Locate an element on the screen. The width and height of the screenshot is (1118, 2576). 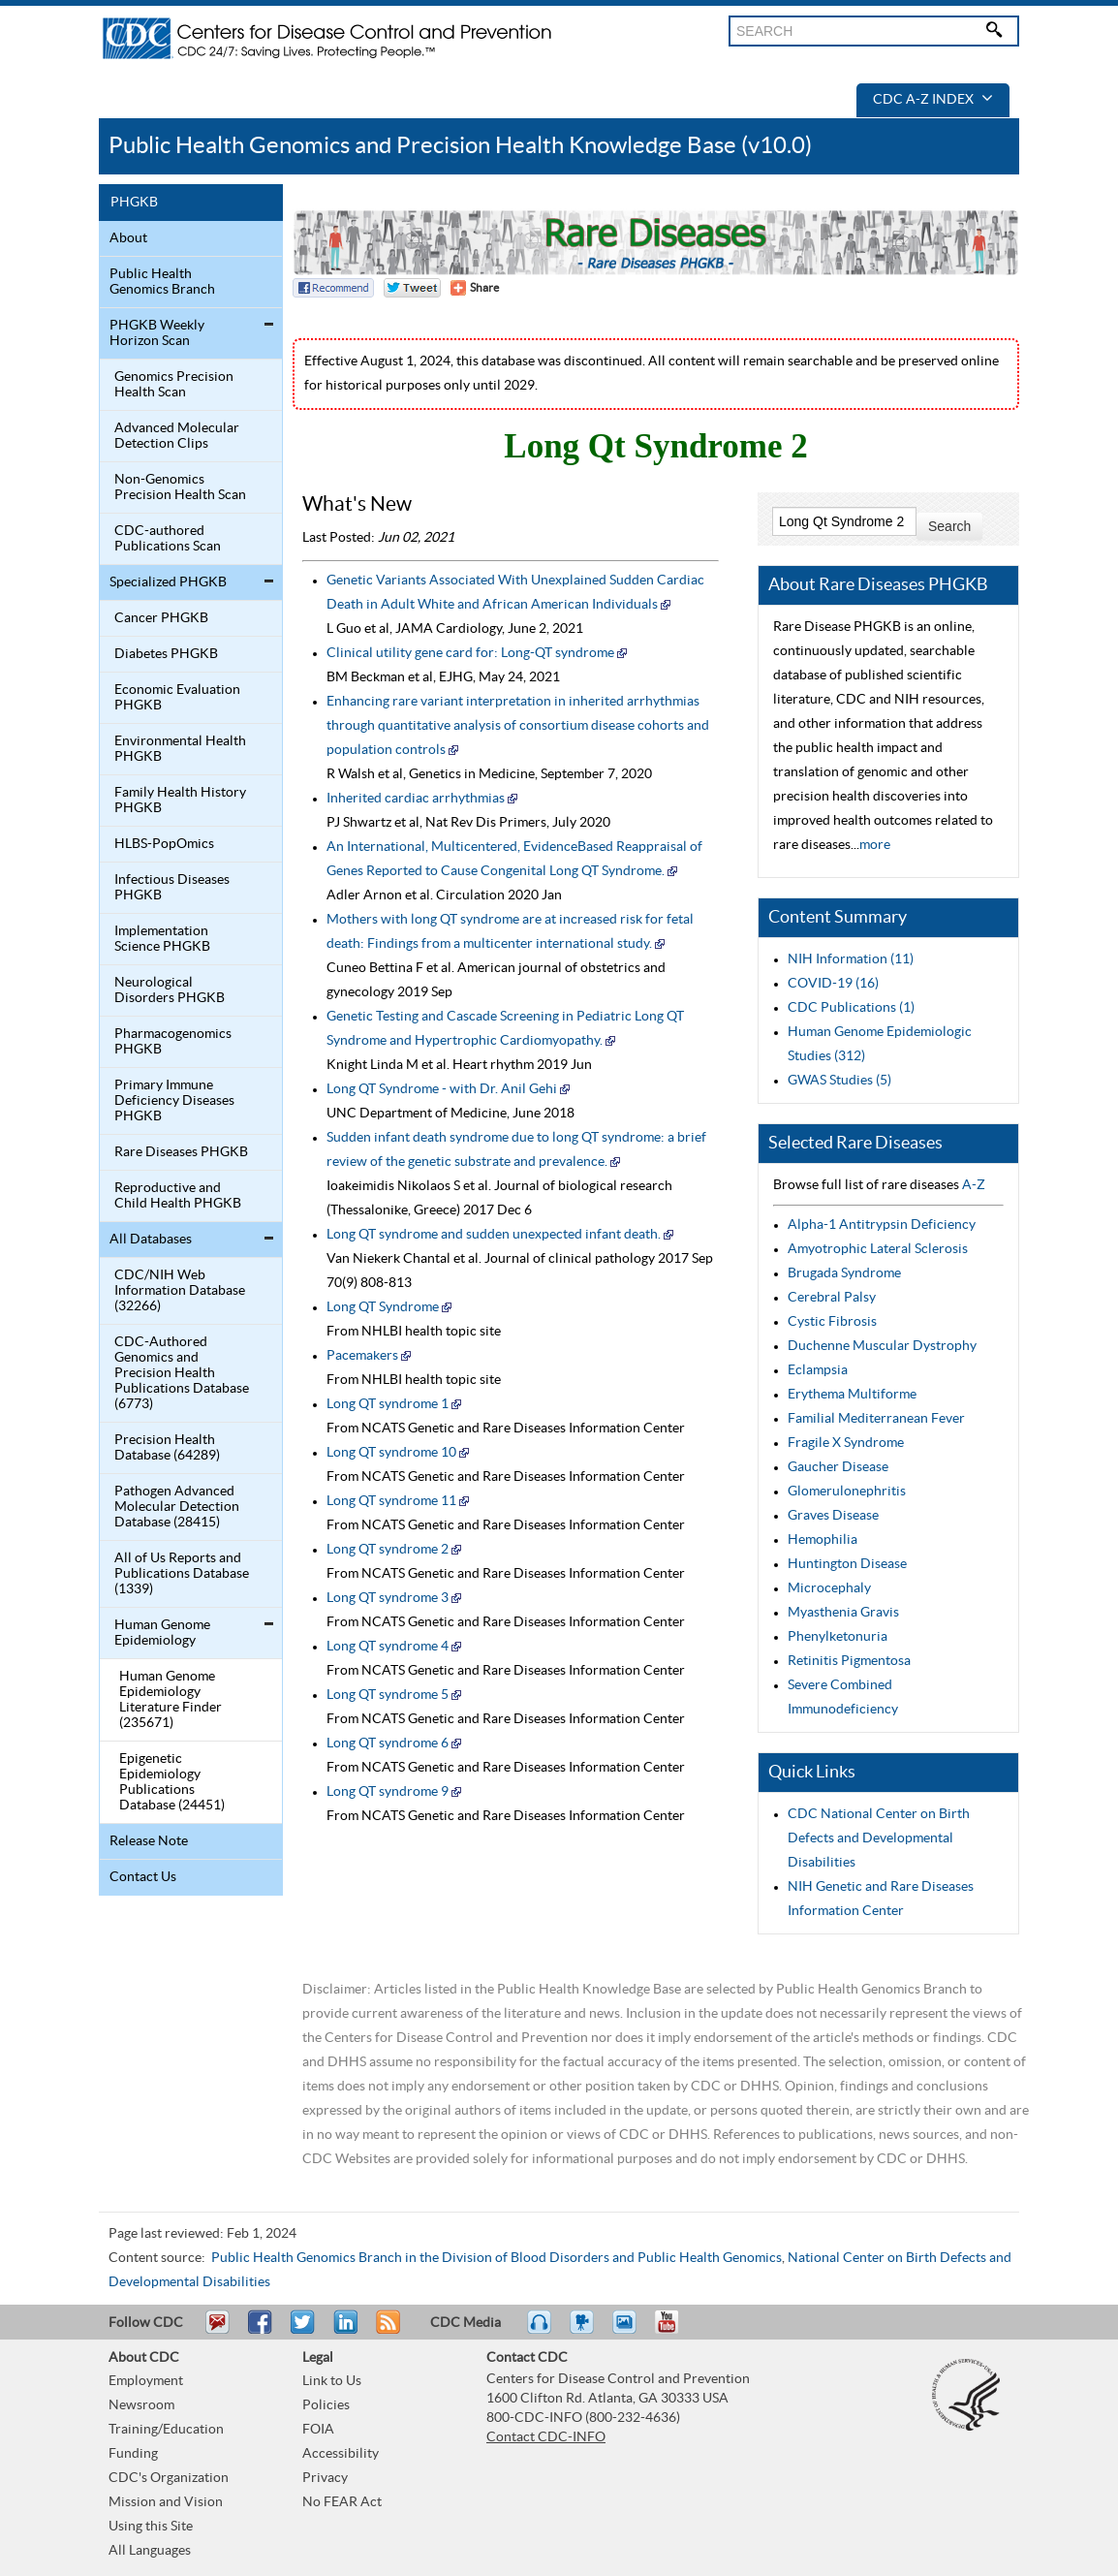
GWAS Studies (5) is located at coordinates (839, 1080).